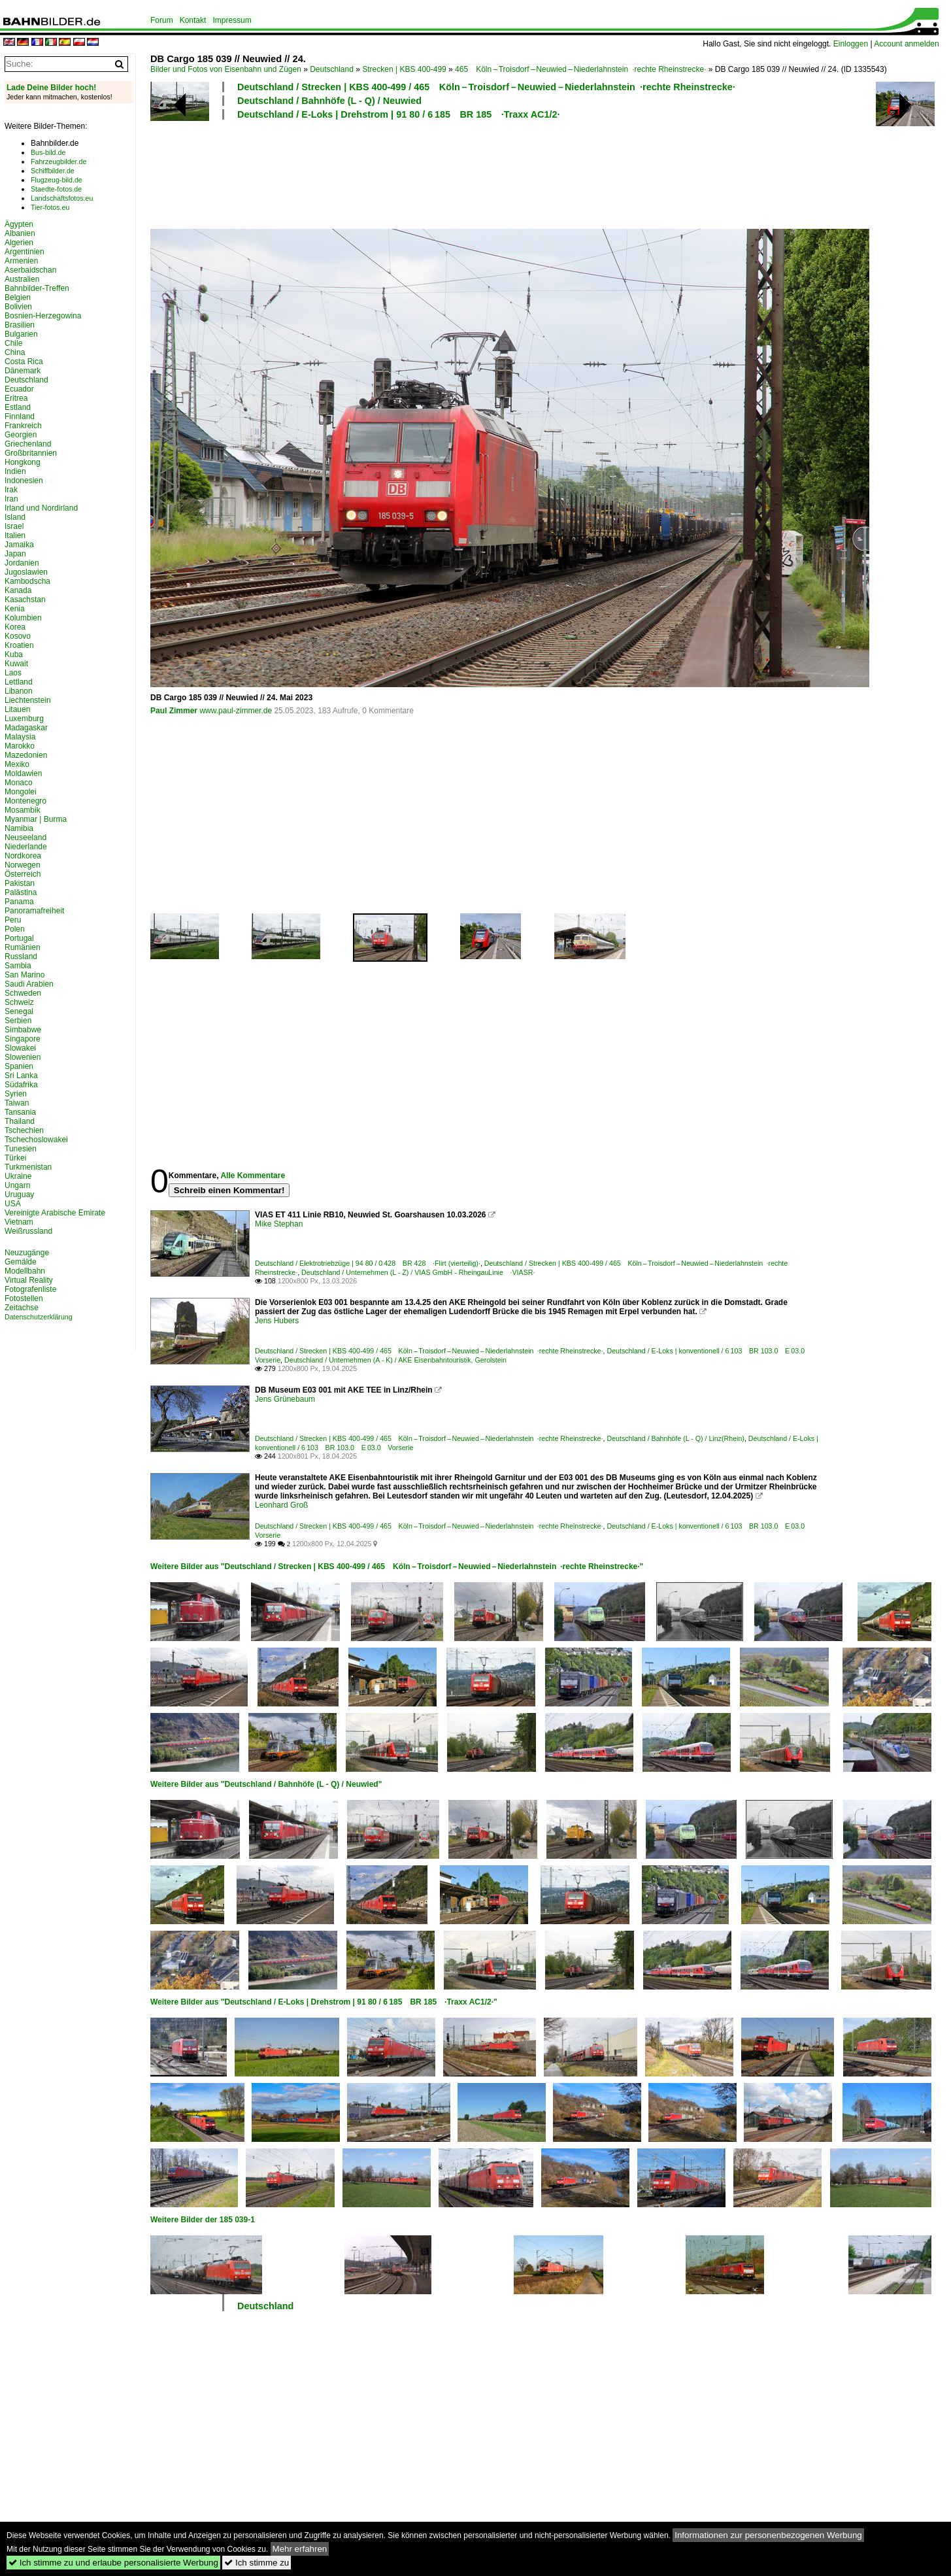 The image size is (951, 2576). I want to click on Jens Hubers, so click(277, 1320).